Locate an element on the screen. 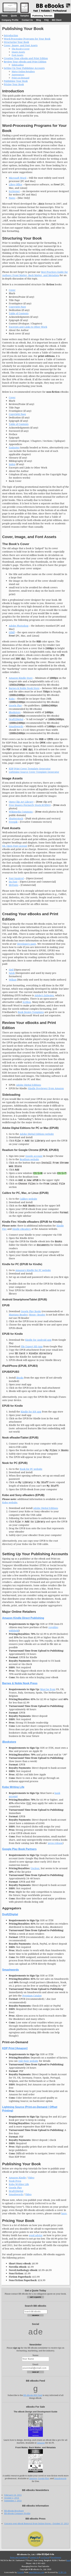 Image resolution: width=71 pixels, height=2576 pixels. Kindle for iOS app is located at coordinates (31, 1411).